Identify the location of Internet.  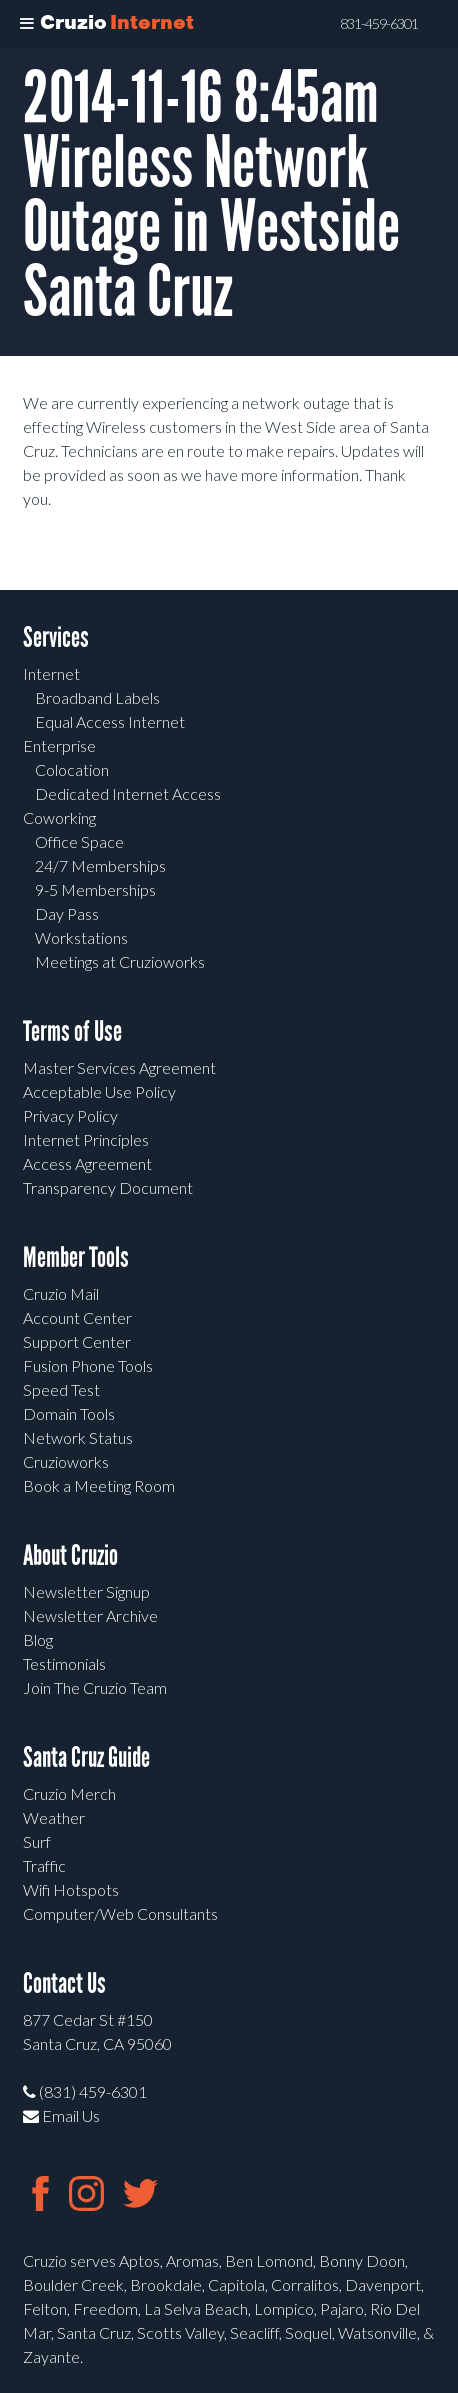
(51, 673).